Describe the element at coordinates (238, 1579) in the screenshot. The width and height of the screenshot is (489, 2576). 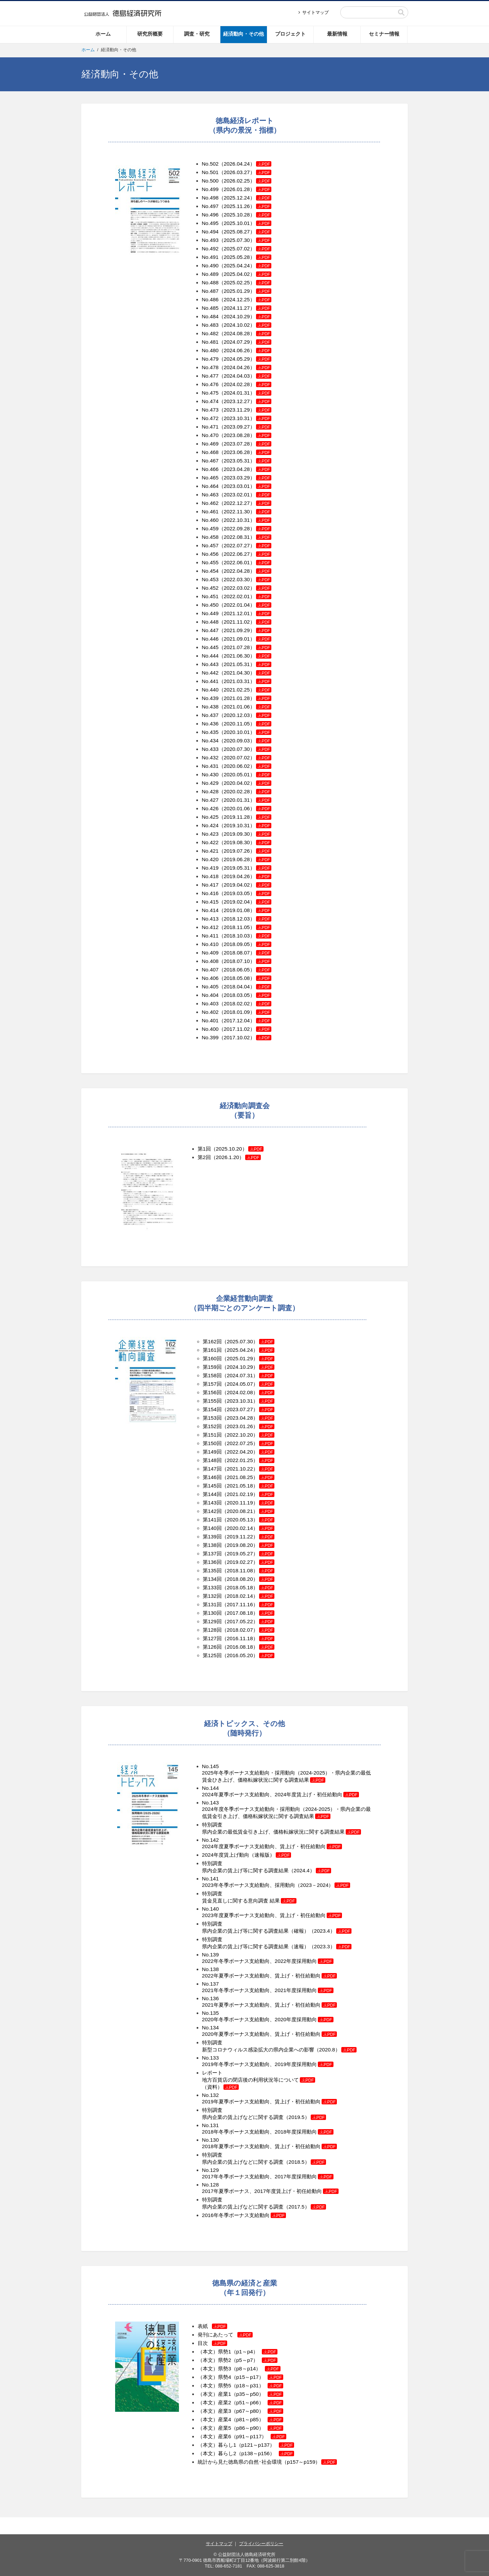
I see `第134回（2018.08.20）` at that location.